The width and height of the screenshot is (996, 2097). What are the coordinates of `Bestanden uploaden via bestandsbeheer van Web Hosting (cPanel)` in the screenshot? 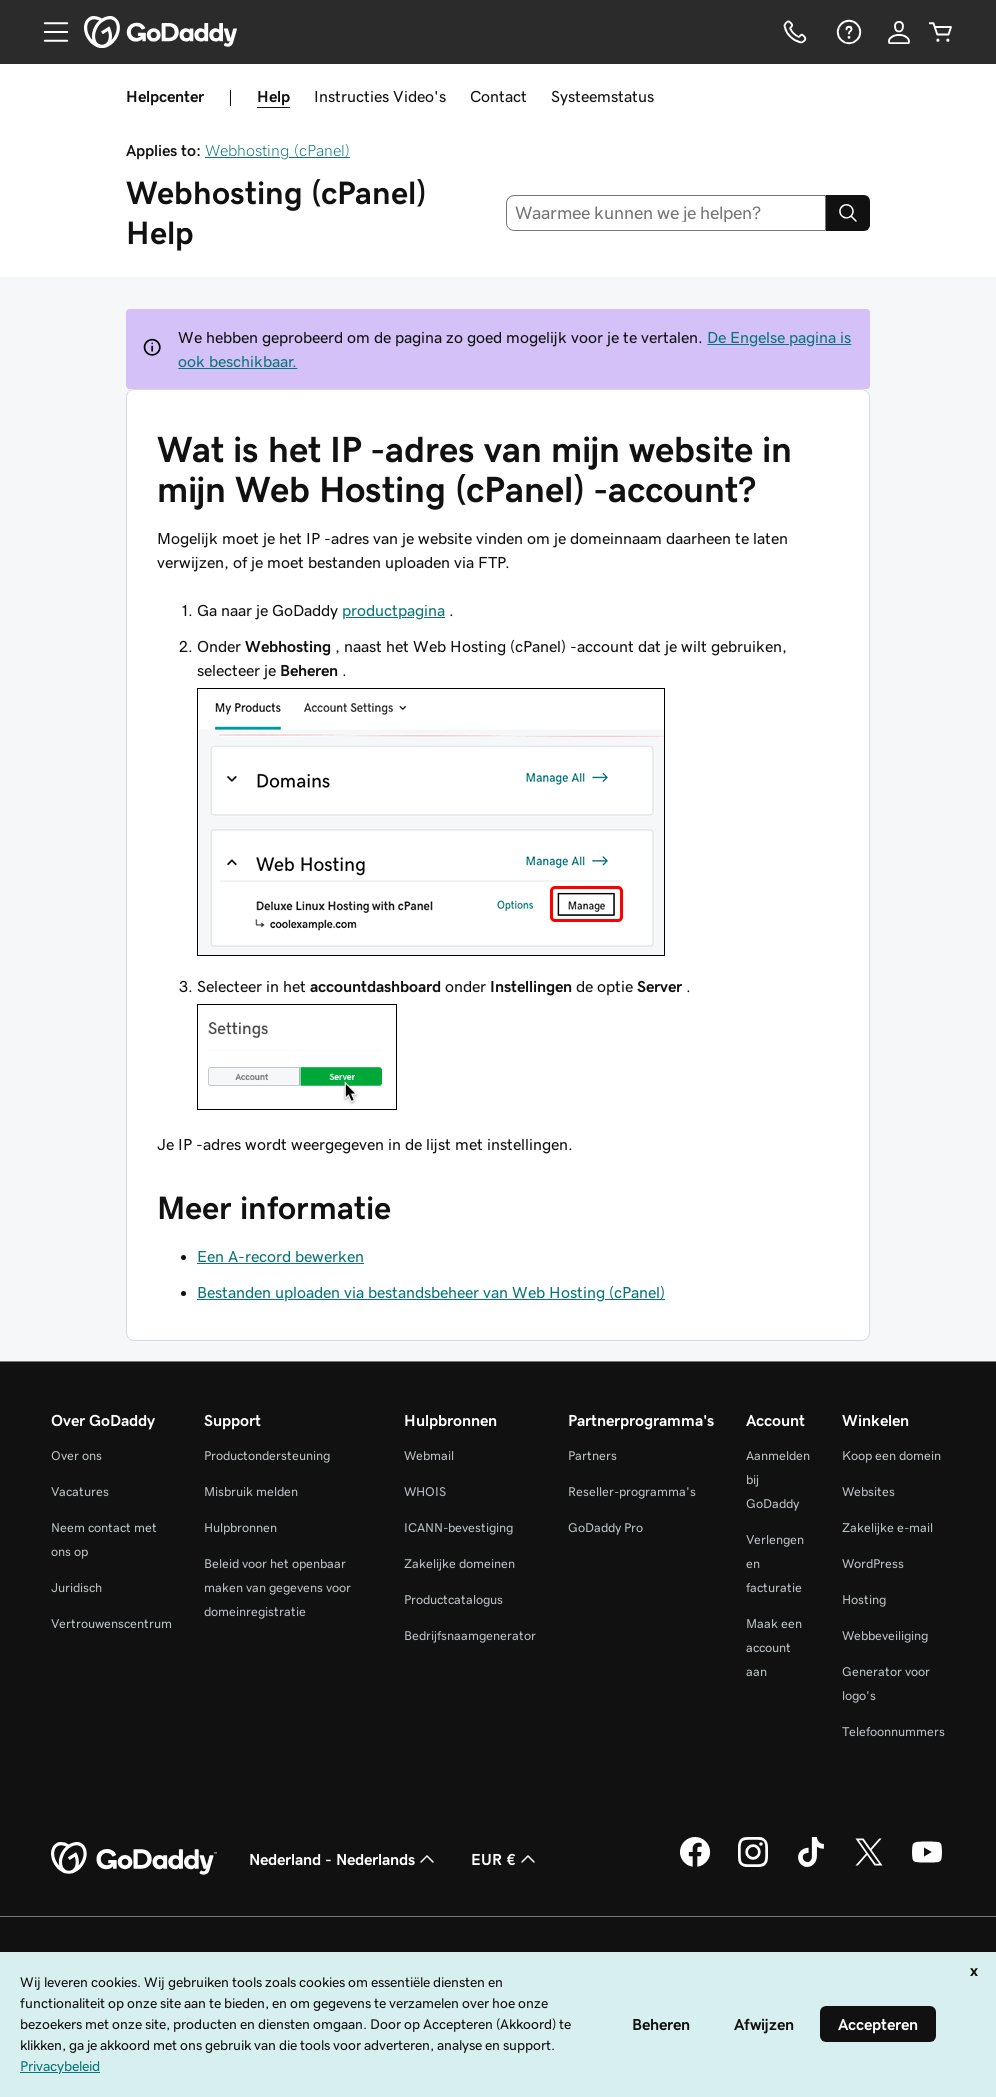 It's located at (431, 1292).